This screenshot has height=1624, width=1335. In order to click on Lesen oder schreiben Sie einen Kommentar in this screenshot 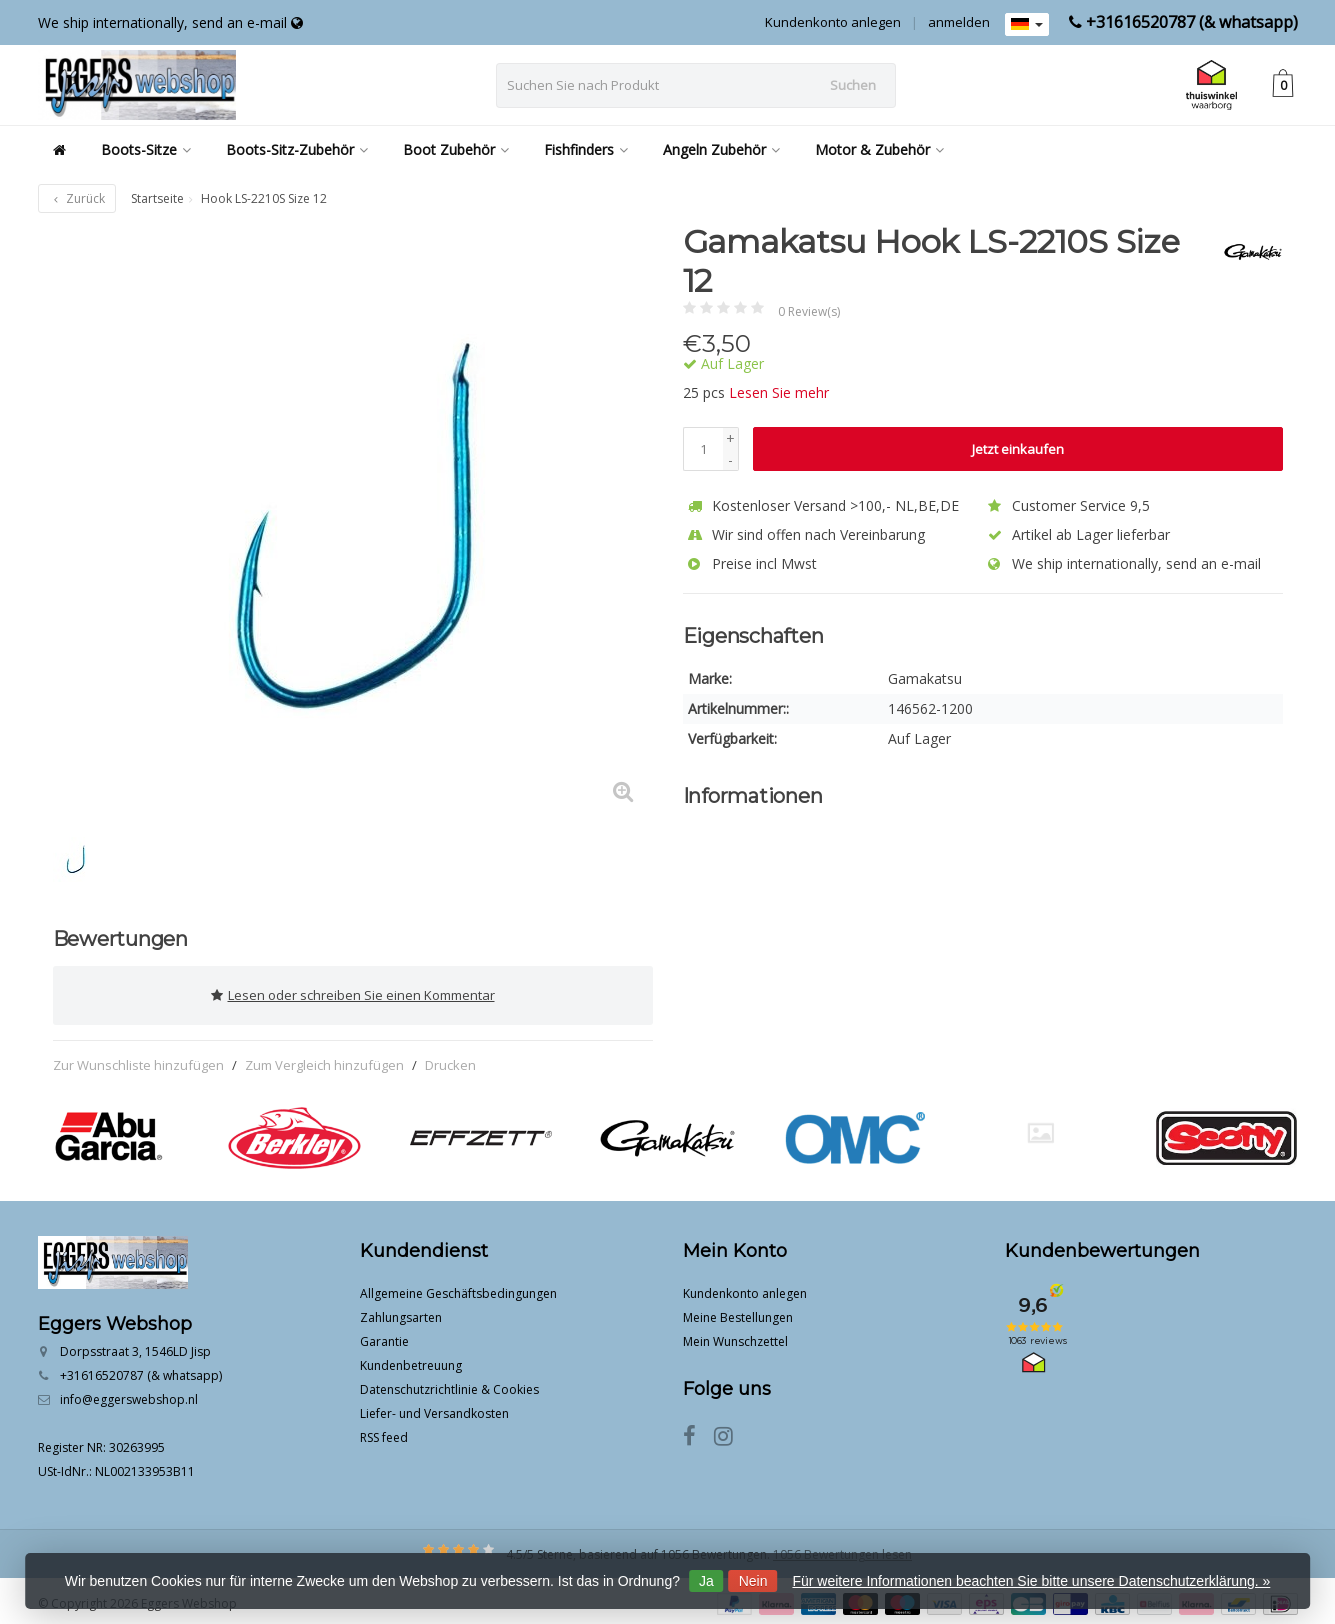, I will do `click(353, 992)`.